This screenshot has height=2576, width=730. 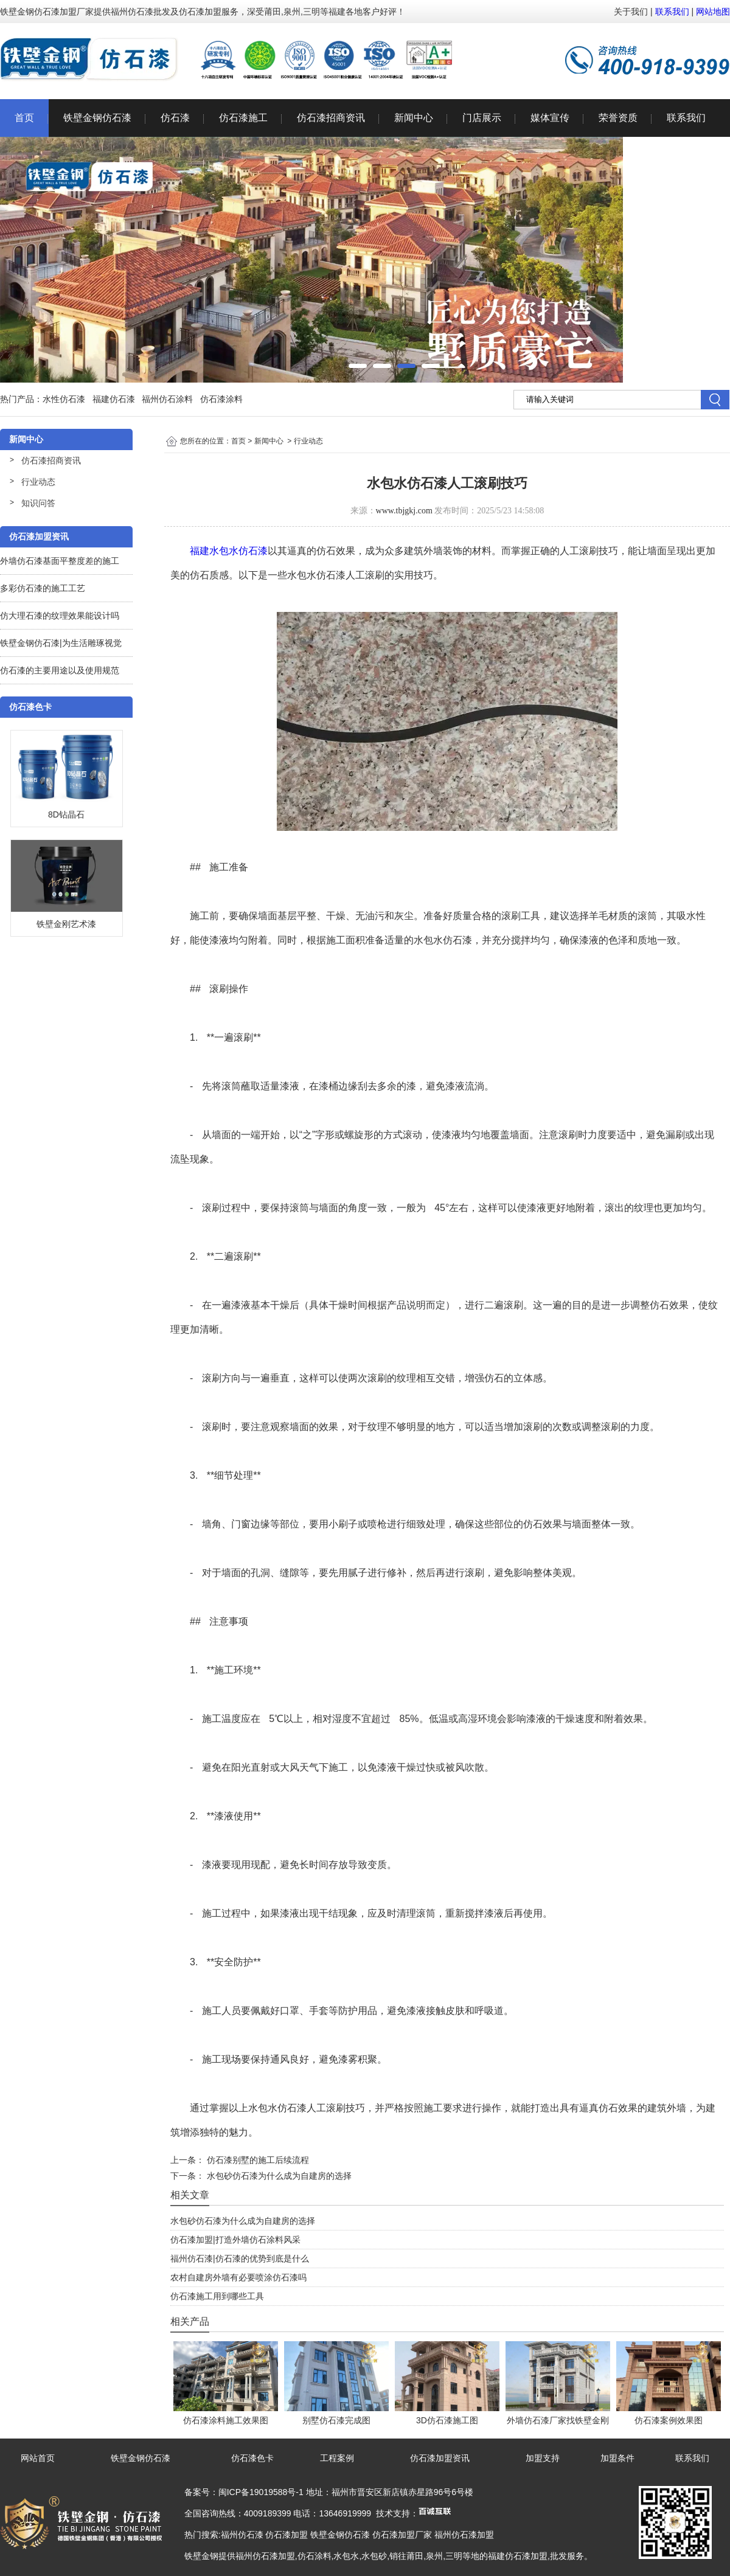 I want to click on 福州仿石漆|仿石漆的优势到底是什么, so click(x=239, y=2258).